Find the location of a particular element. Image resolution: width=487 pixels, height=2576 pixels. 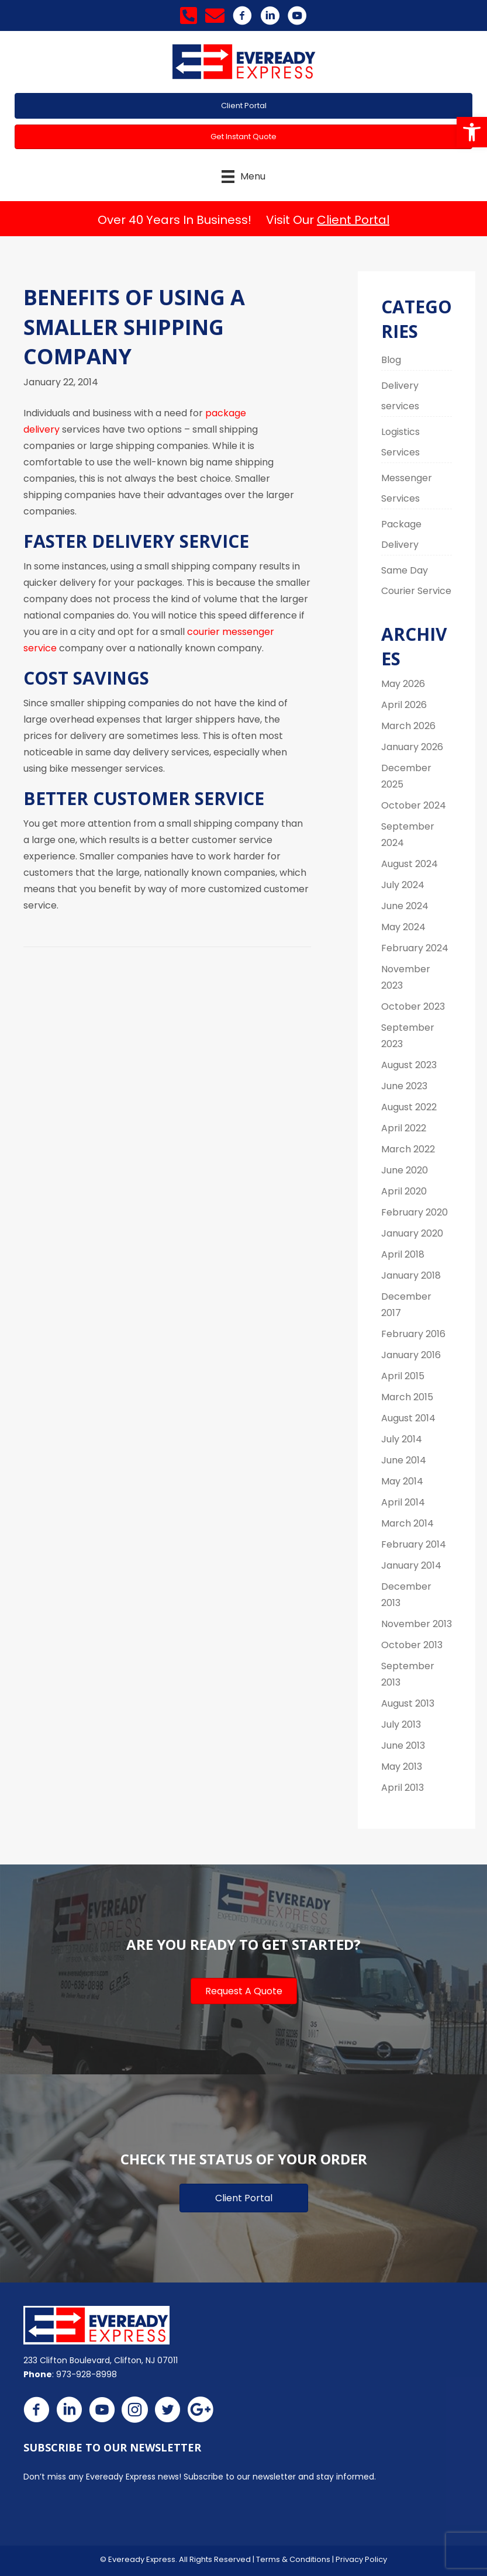

January 2018 is located at coordinates (411, 1275).